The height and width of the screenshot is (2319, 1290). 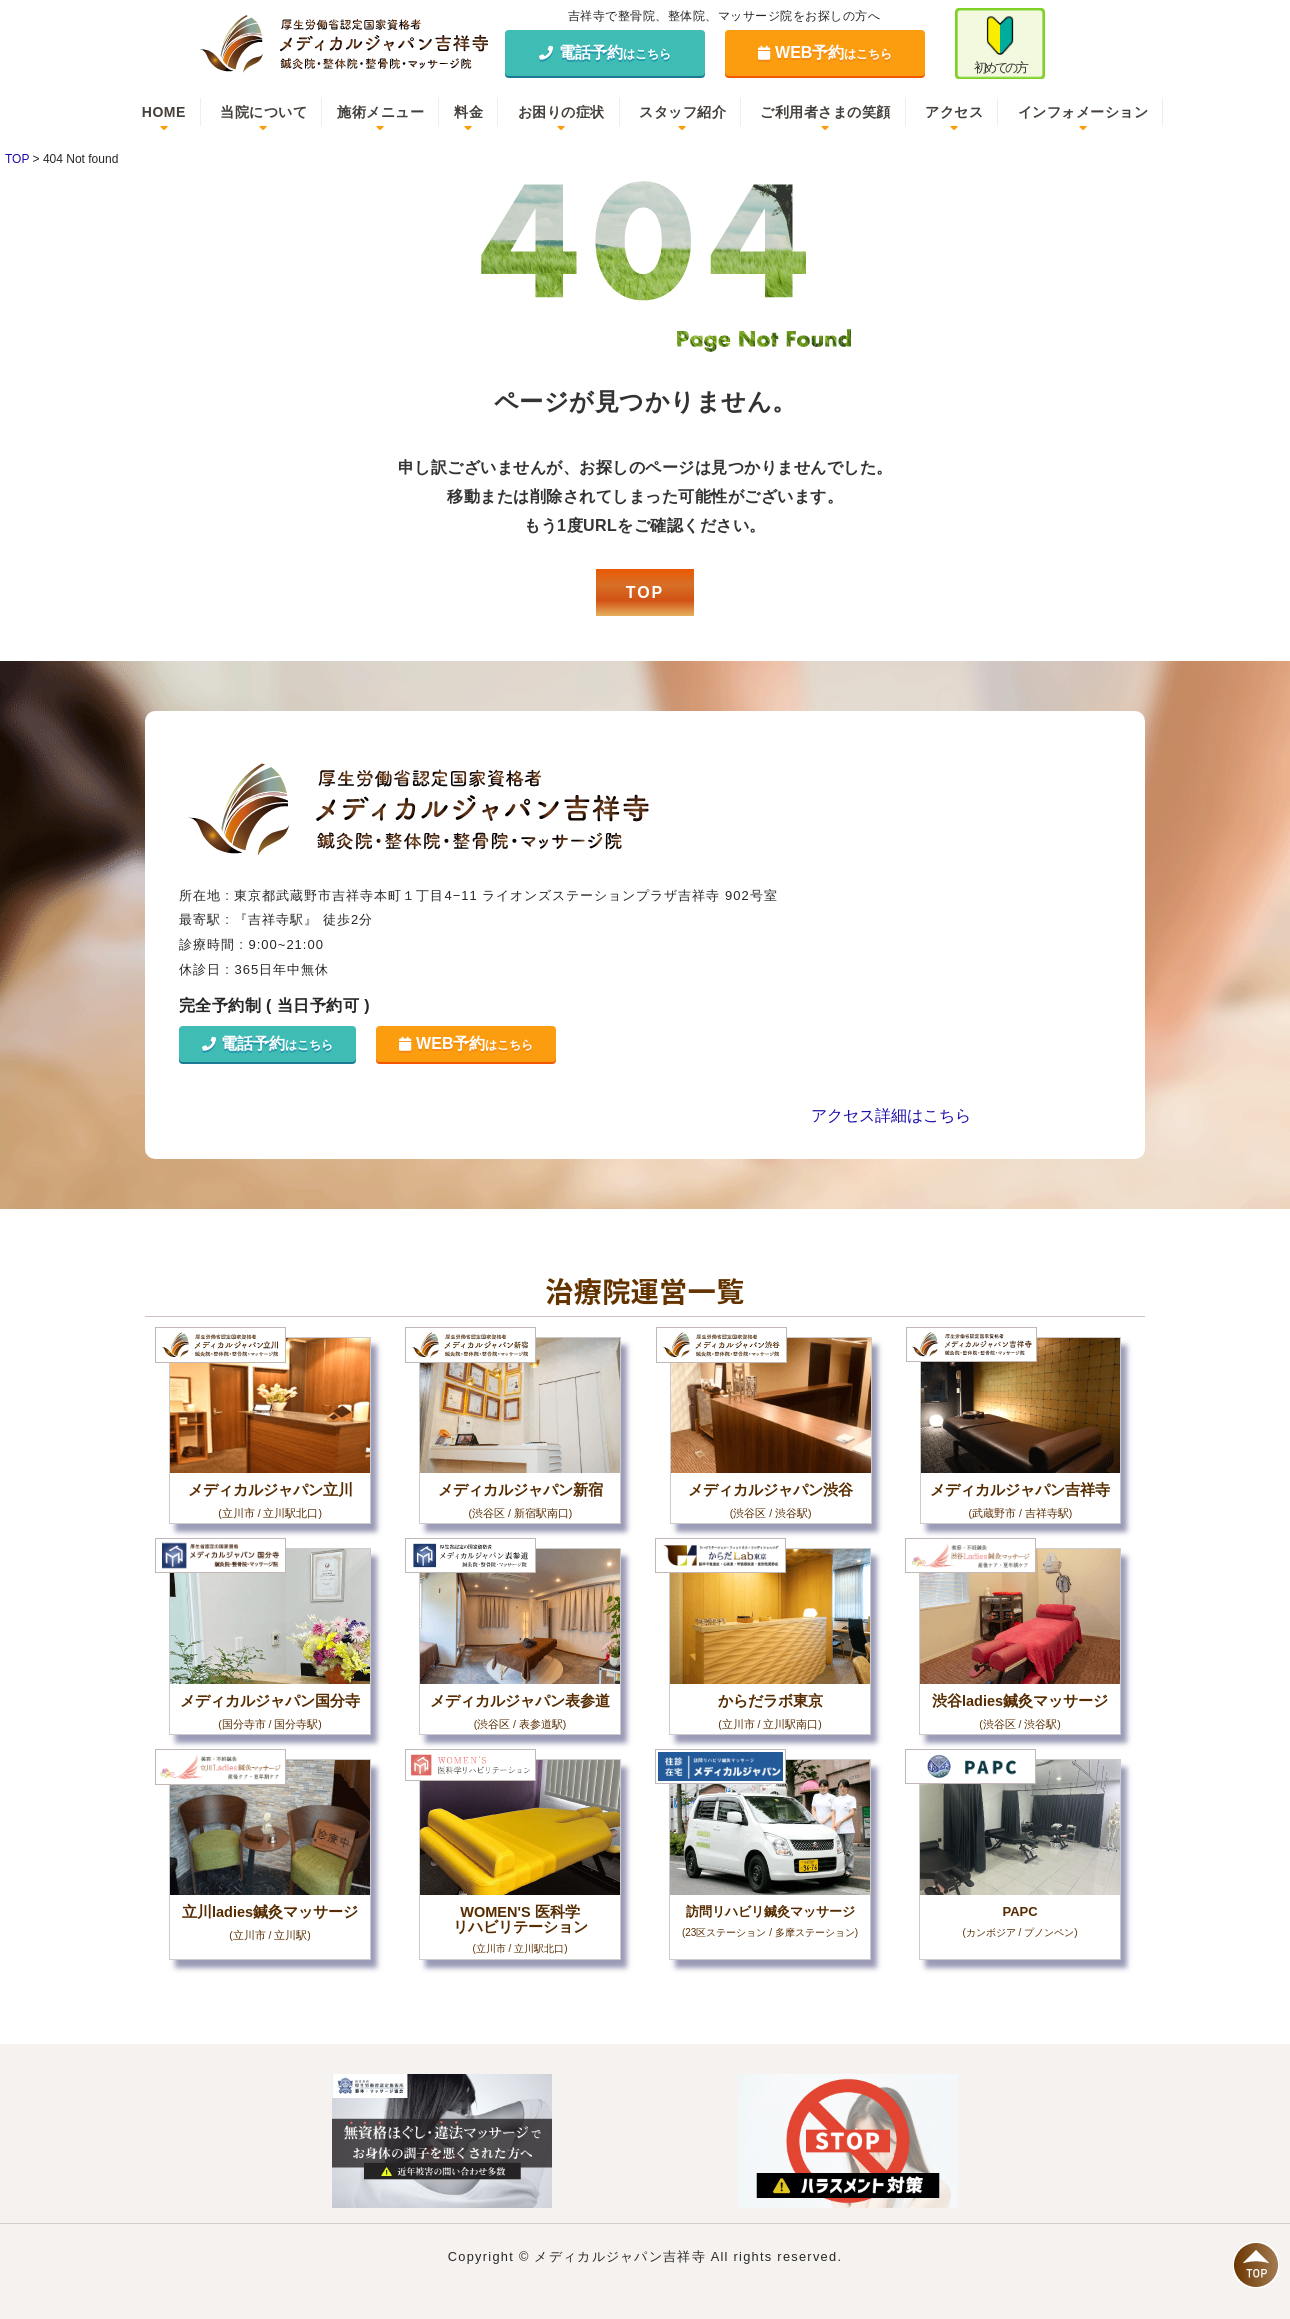 What do you see at coordinates (605, 52) in the screenshot?
I see `電話予約` at bounding box center [605, 52].